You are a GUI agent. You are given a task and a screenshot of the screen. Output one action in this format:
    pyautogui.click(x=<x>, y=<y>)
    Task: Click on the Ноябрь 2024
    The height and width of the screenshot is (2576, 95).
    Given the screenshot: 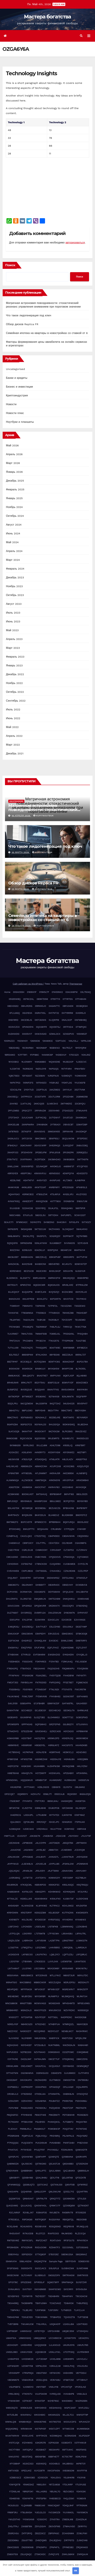 What is the action you would take?
    pyautogui.click(x=14, y=507)
    